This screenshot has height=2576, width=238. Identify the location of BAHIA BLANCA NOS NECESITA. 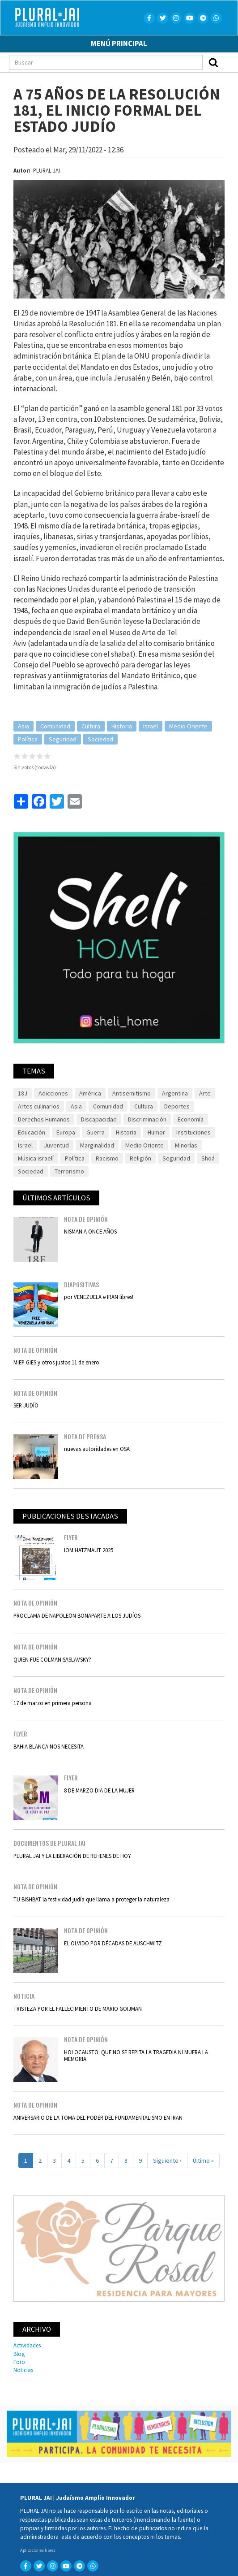
(48, 1746).